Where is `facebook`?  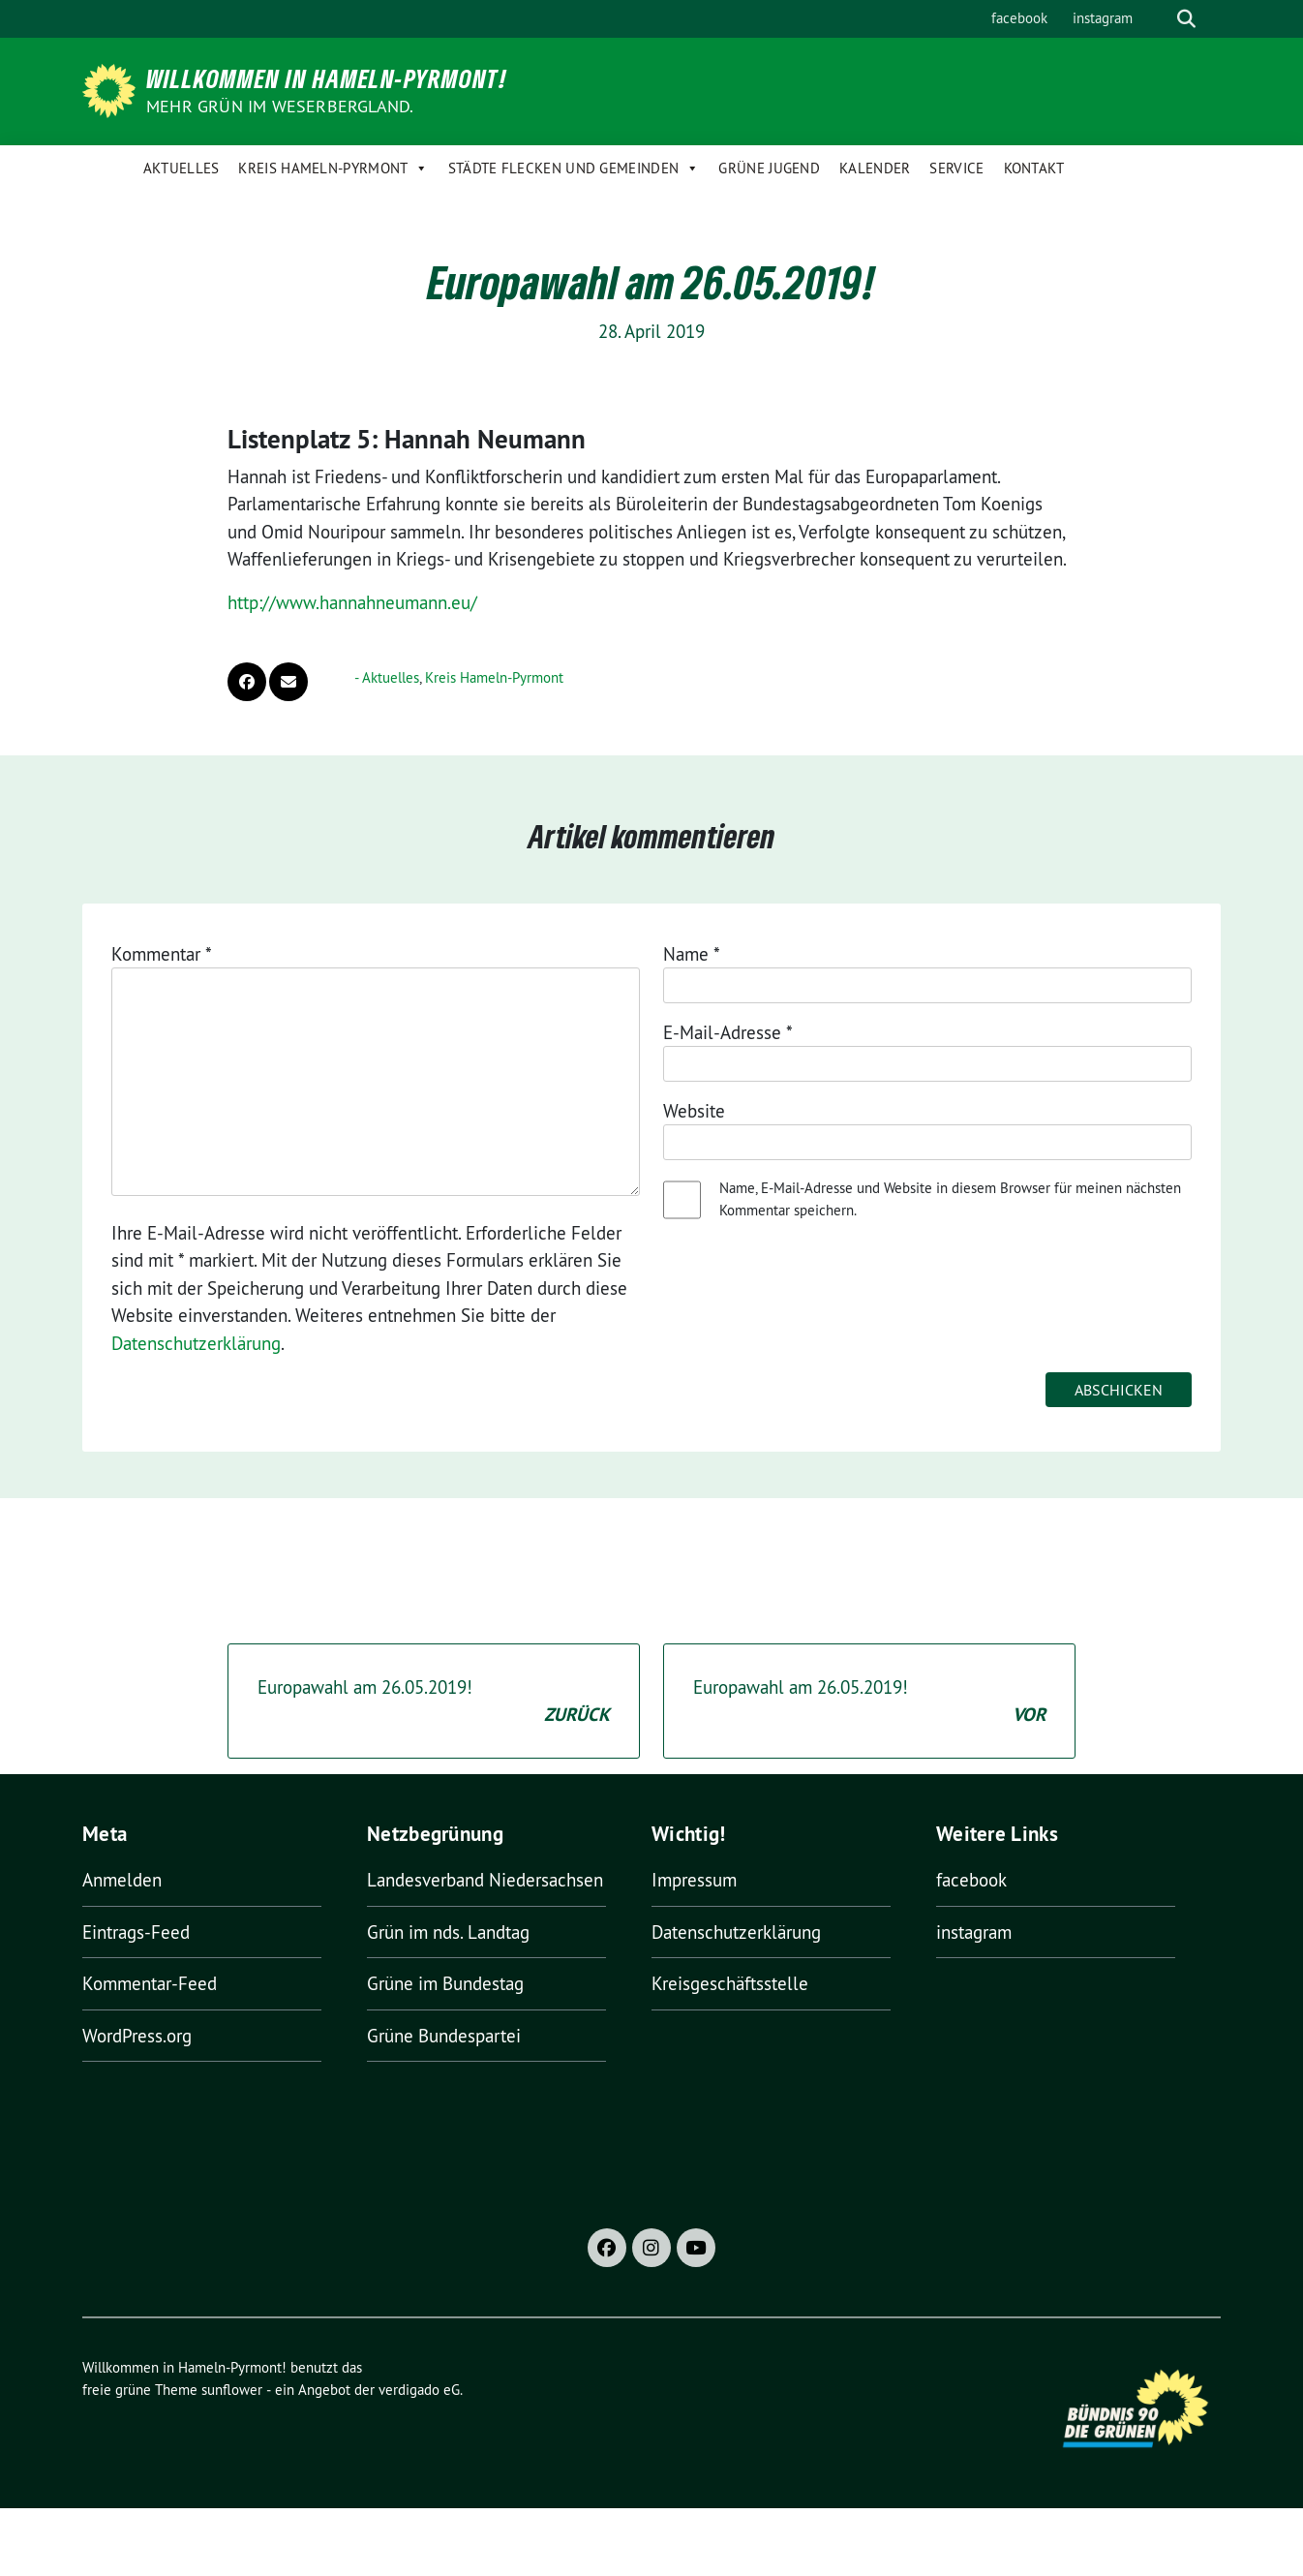 facebook is located at coordinates (1019, 18).